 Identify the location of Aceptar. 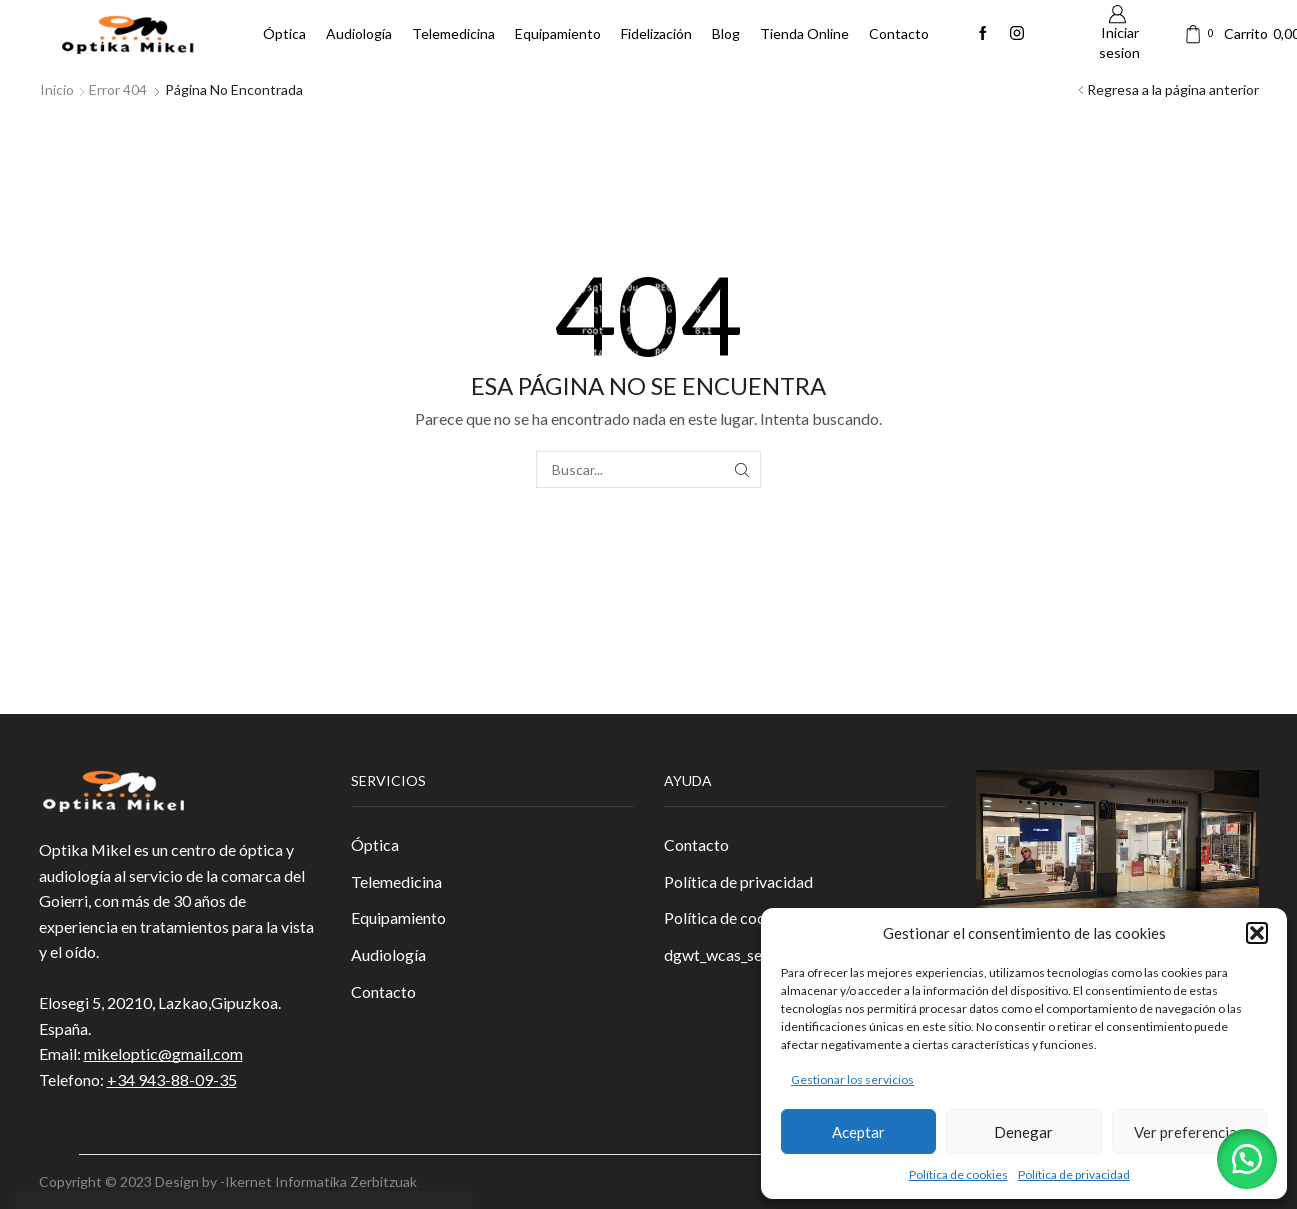
(858, 1132).